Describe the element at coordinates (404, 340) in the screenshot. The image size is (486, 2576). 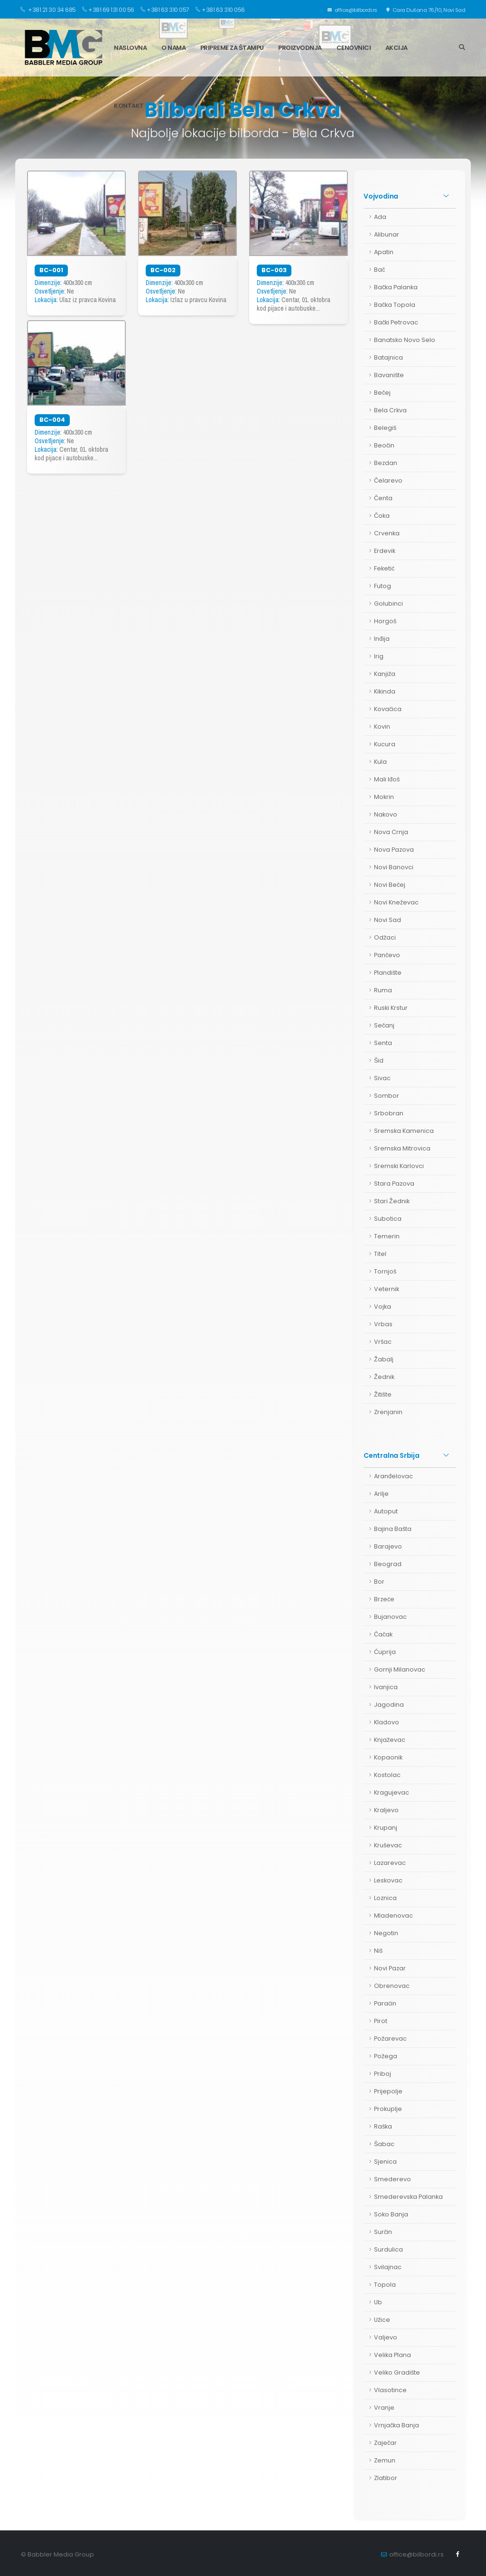
I see `Banatsko Novo Selo` at that location.